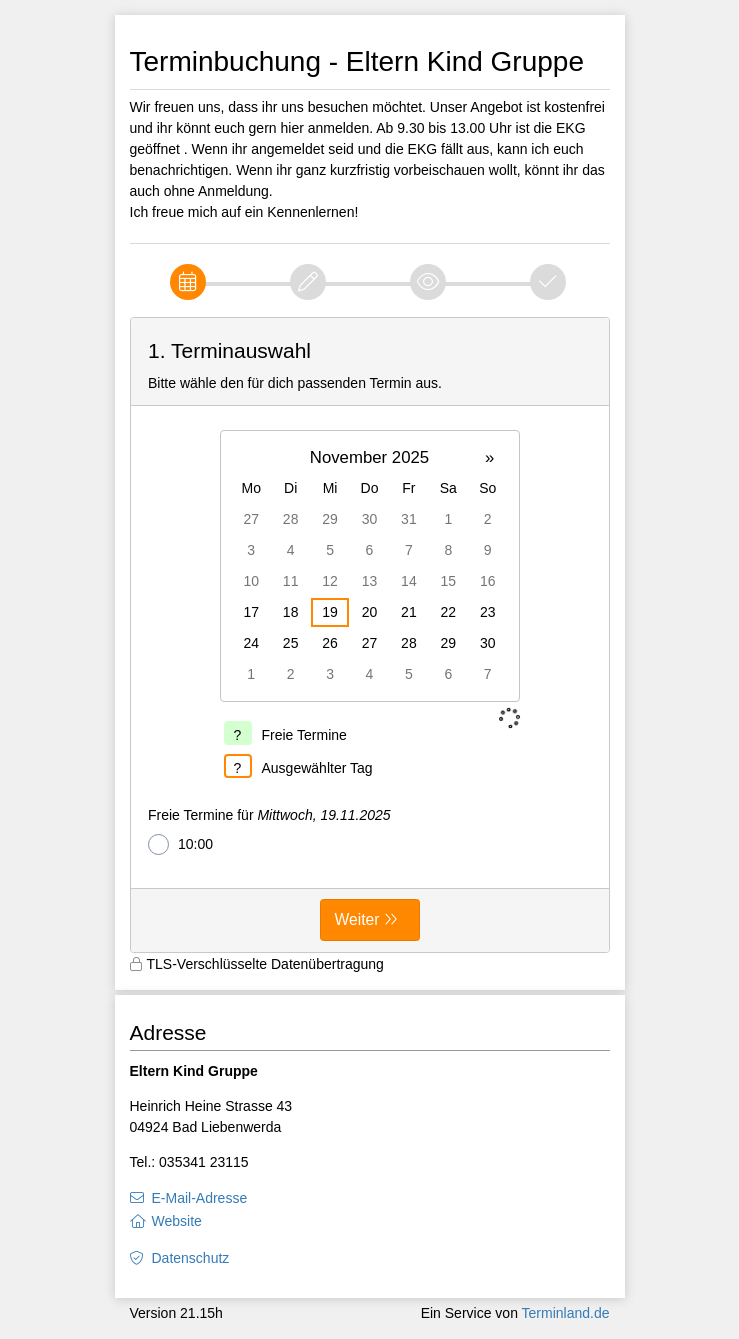  Describe the element at coordinates (269, 815) in the screenshot. I see `Freie Termine für` at that location.